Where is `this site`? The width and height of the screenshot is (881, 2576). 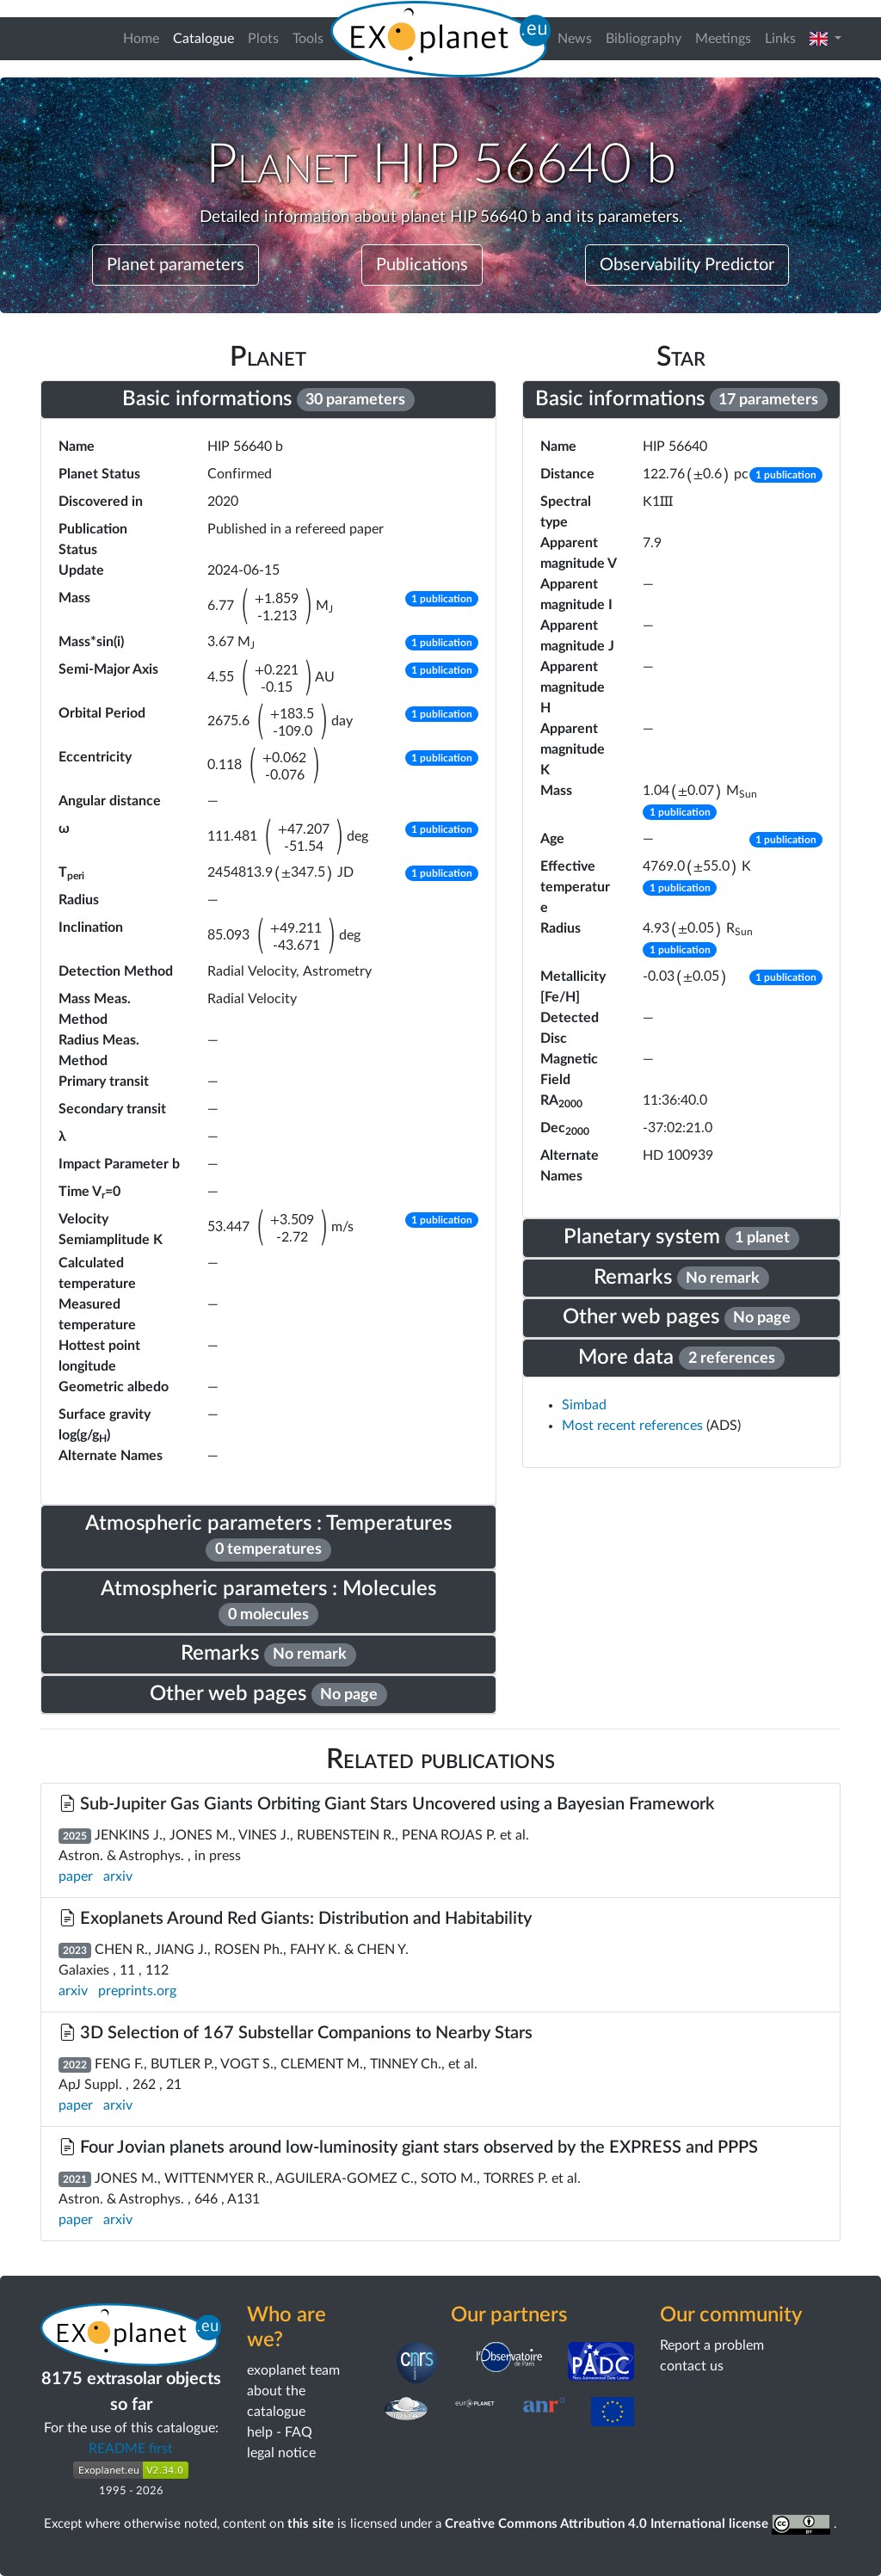
this site is located at coordinates (310, 2523).